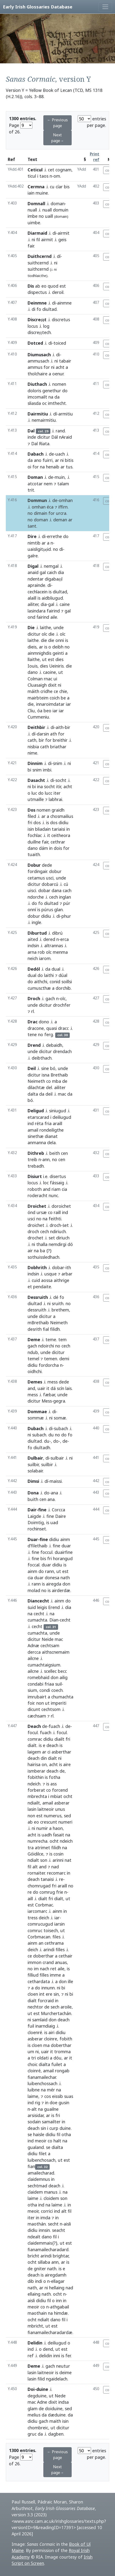 This screenshot has width=115, height=2576. Describe the element at coordinates (34, 793) in the screenshot. I see `luc` at that location.